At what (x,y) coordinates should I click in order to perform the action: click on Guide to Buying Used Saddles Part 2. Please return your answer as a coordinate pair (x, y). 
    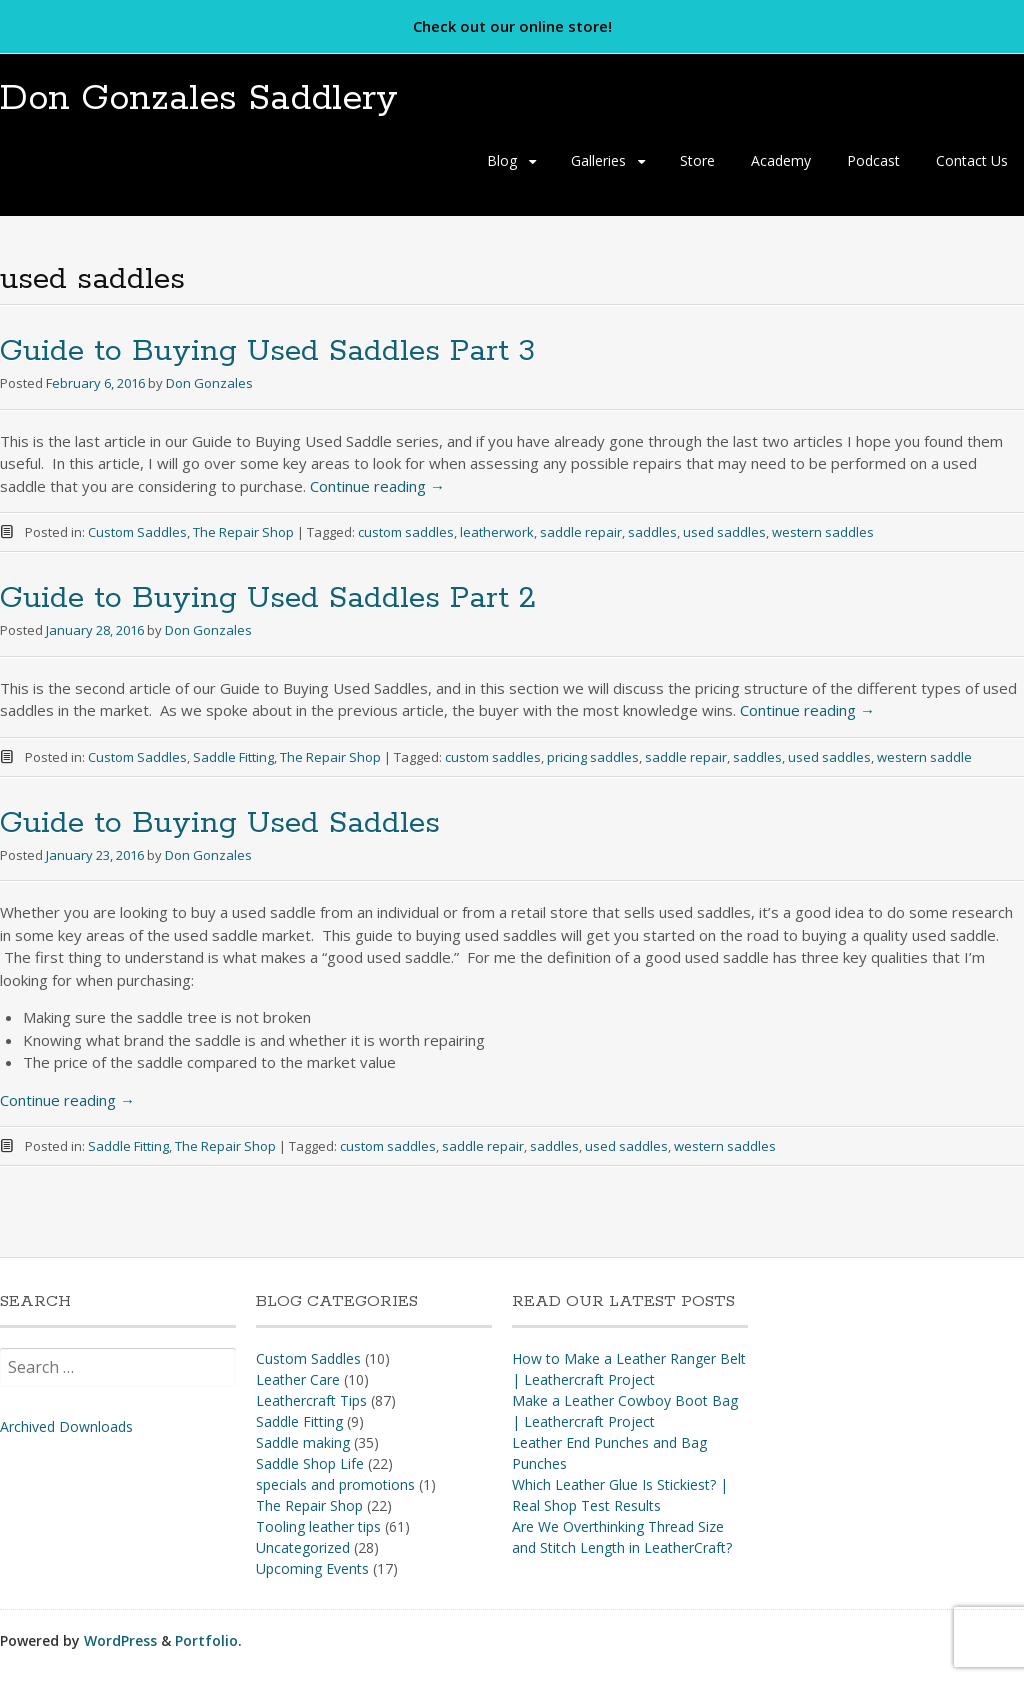
    Looking at the image, I should click on (268, 599).